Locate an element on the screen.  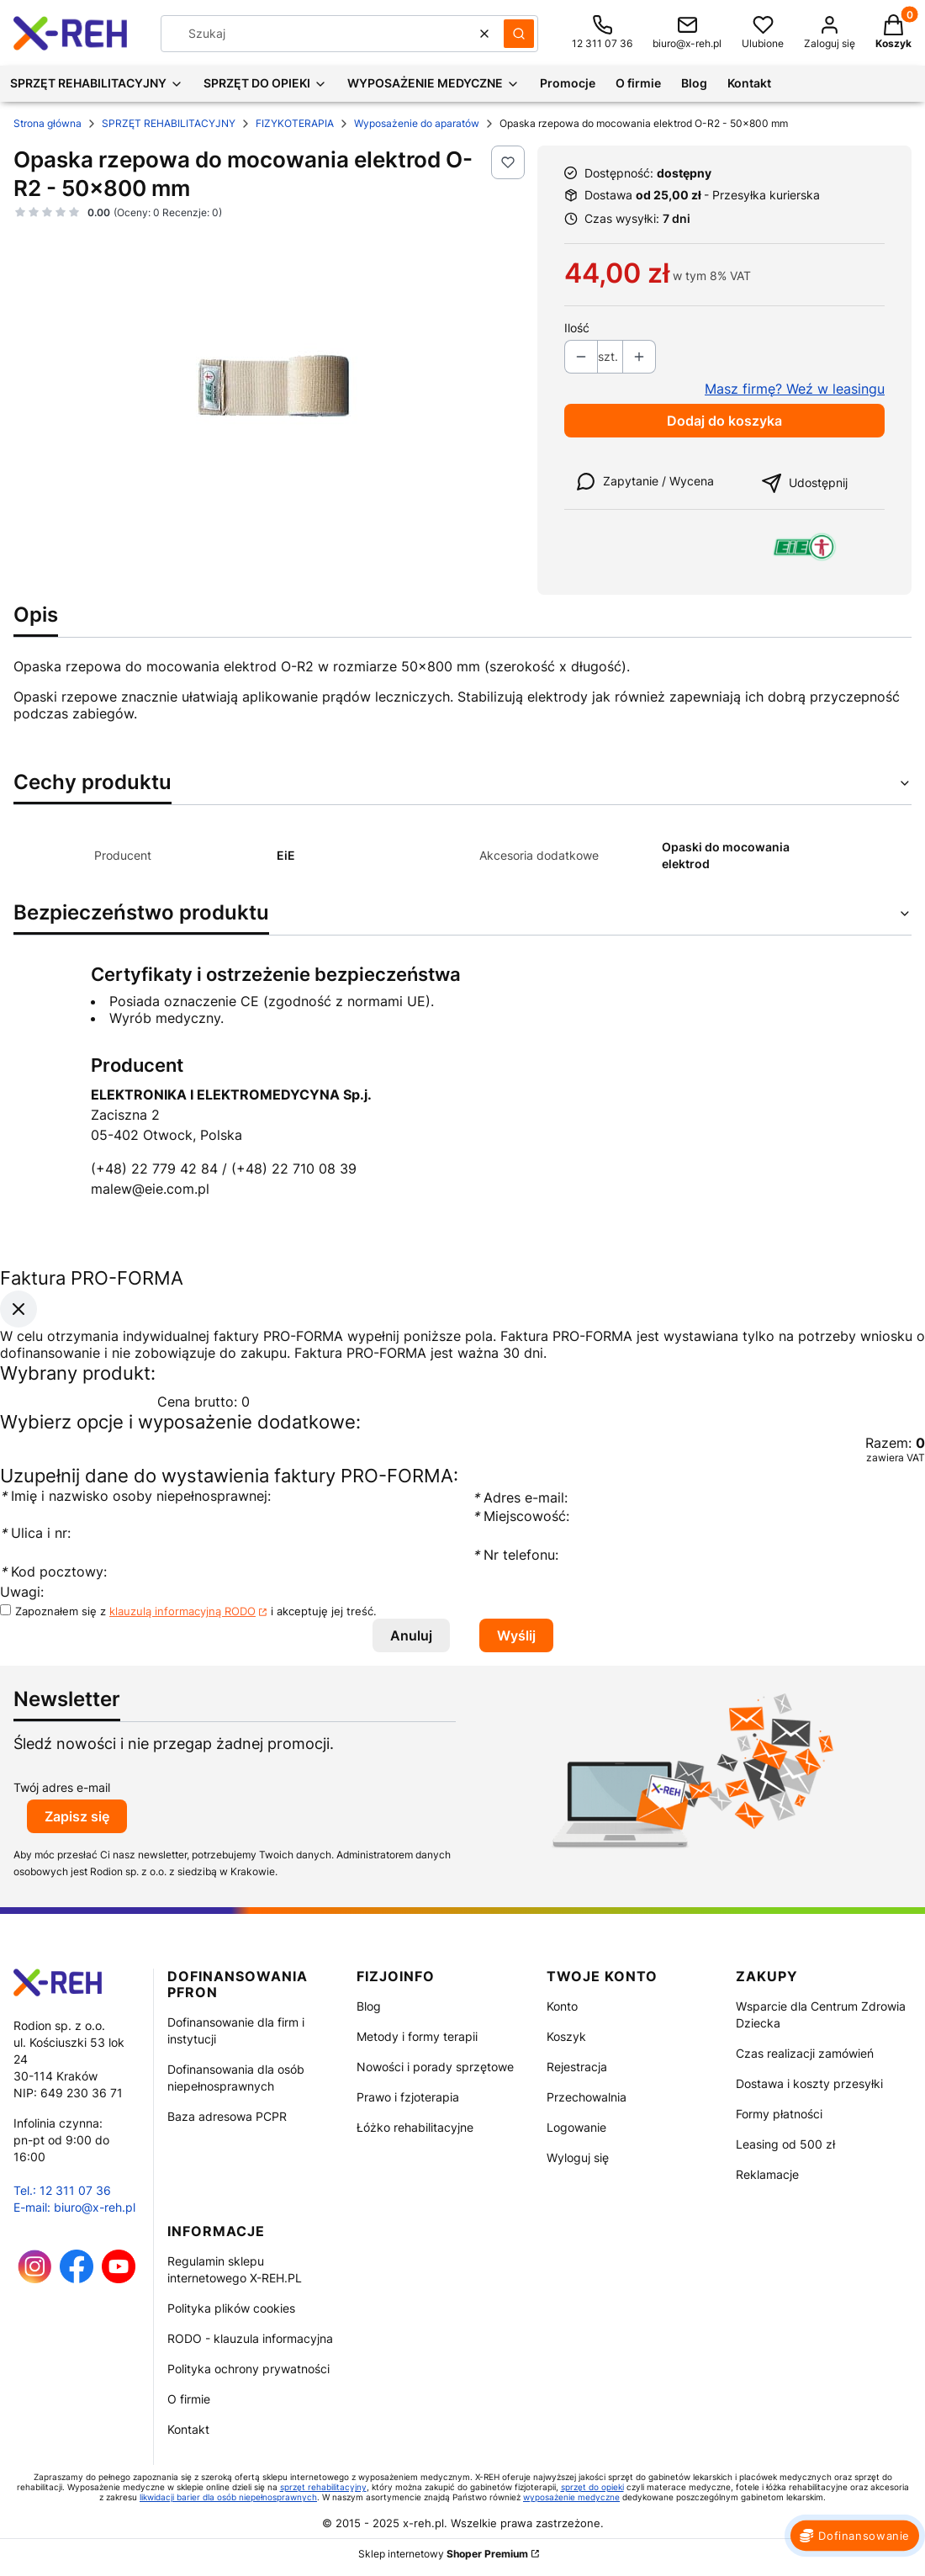
Metody i formy terapii is located at coordinates (417, 2036).